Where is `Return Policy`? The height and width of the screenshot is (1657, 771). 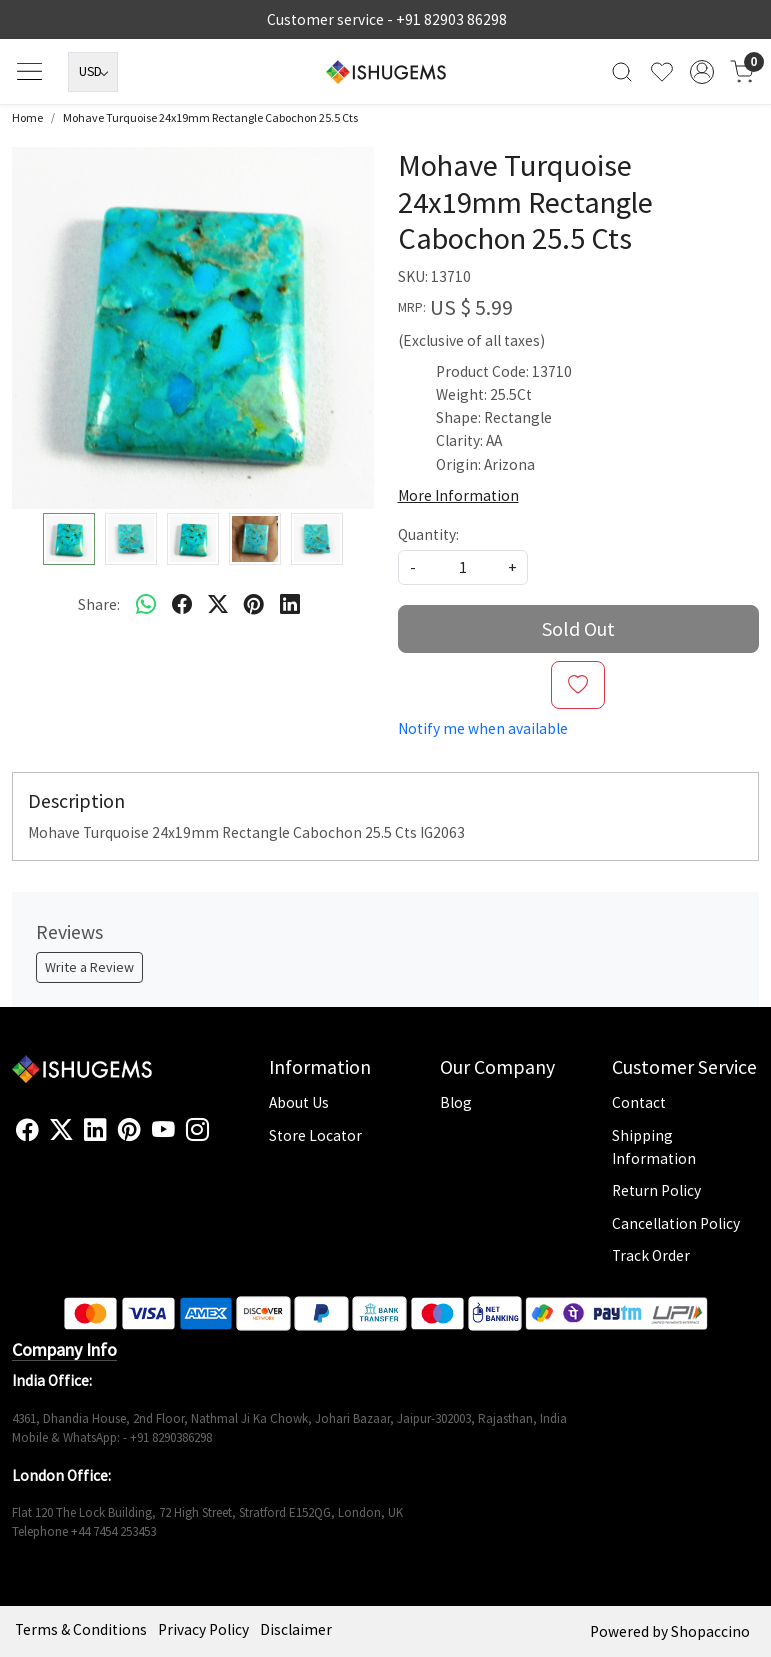
Return Policy is located at coordinates (656, 1190).